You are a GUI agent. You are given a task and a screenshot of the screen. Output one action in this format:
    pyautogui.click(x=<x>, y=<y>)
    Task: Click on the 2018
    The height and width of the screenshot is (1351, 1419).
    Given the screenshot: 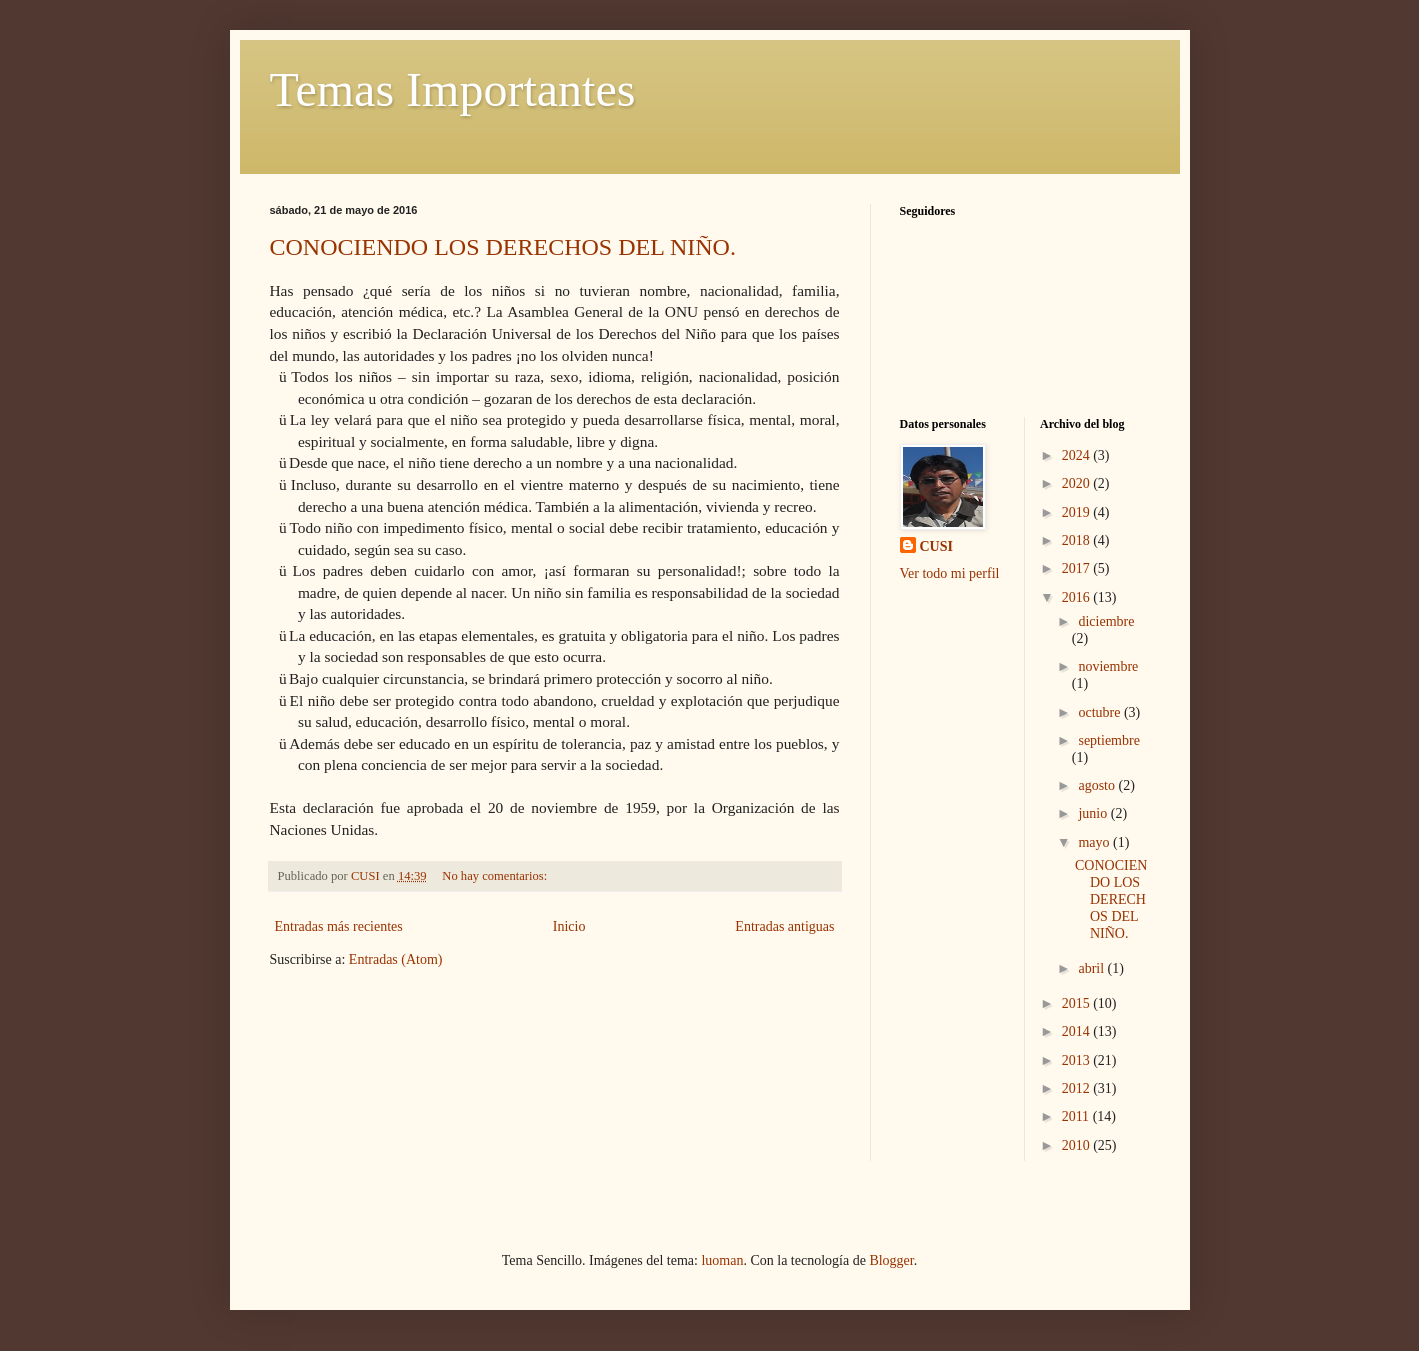 What is the action you would take?
    pyautogui.click(x=1078, y=540)
    